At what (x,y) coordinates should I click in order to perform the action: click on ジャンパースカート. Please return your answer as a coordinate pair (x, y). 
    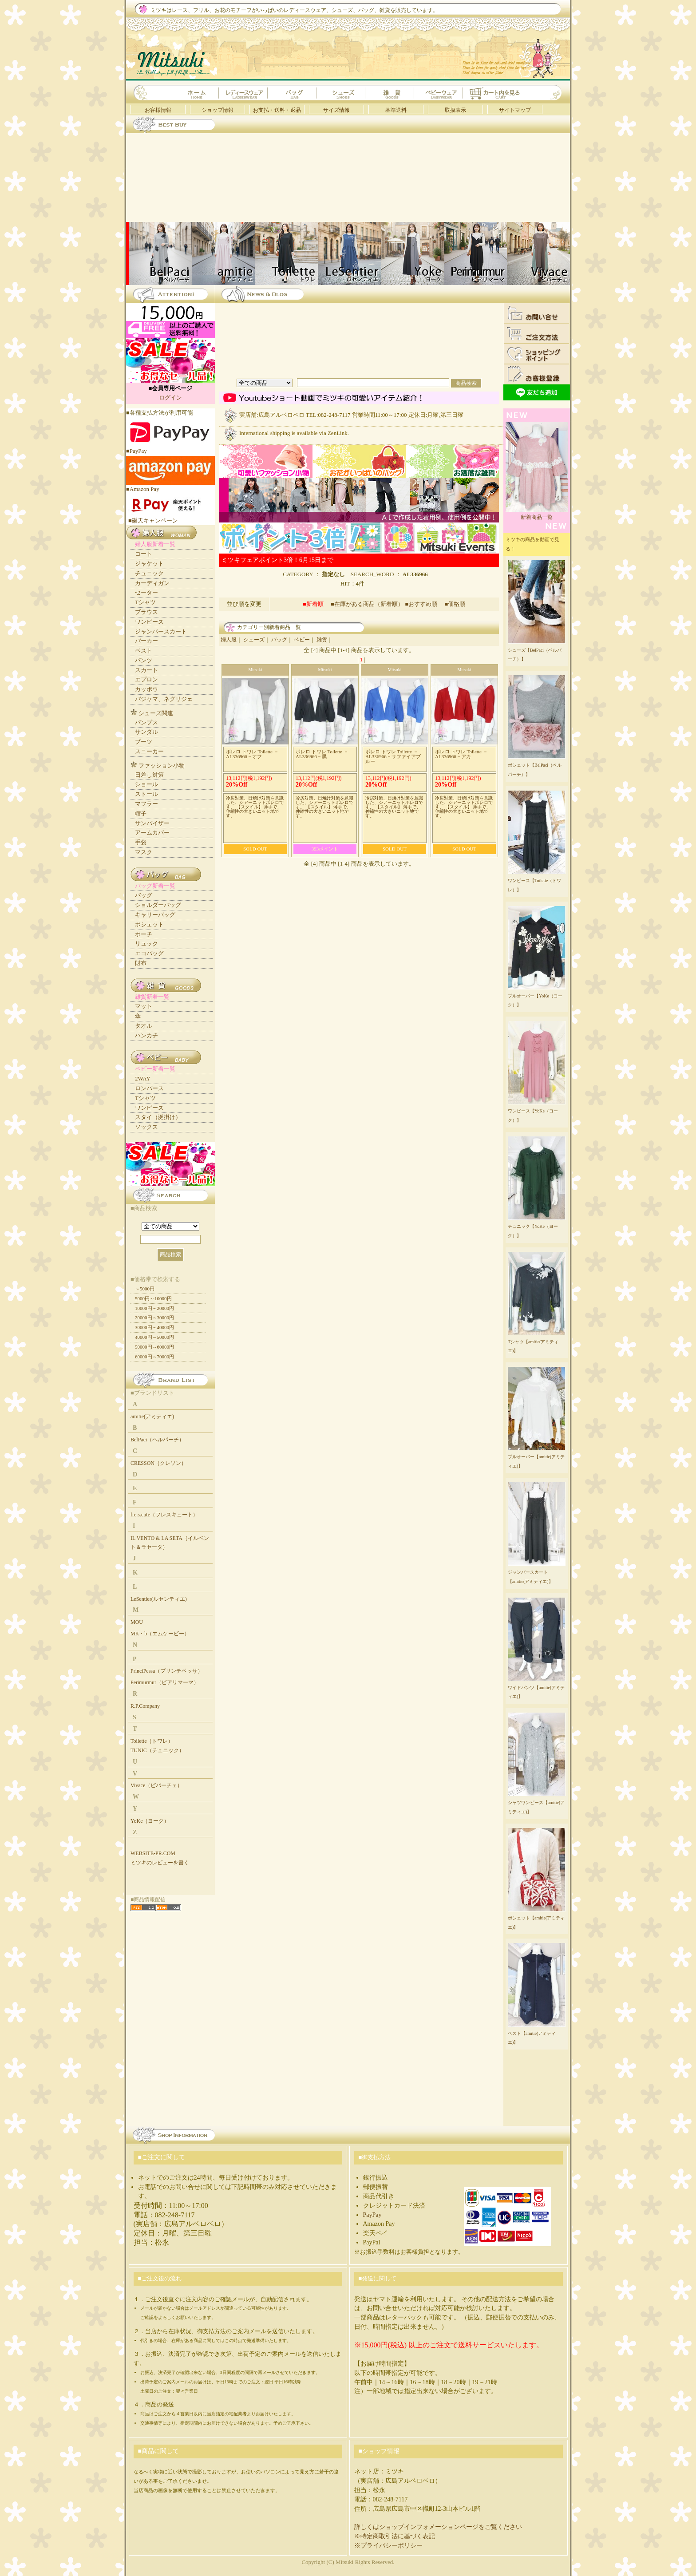
    Looking at the image, I should click on (161, 631).